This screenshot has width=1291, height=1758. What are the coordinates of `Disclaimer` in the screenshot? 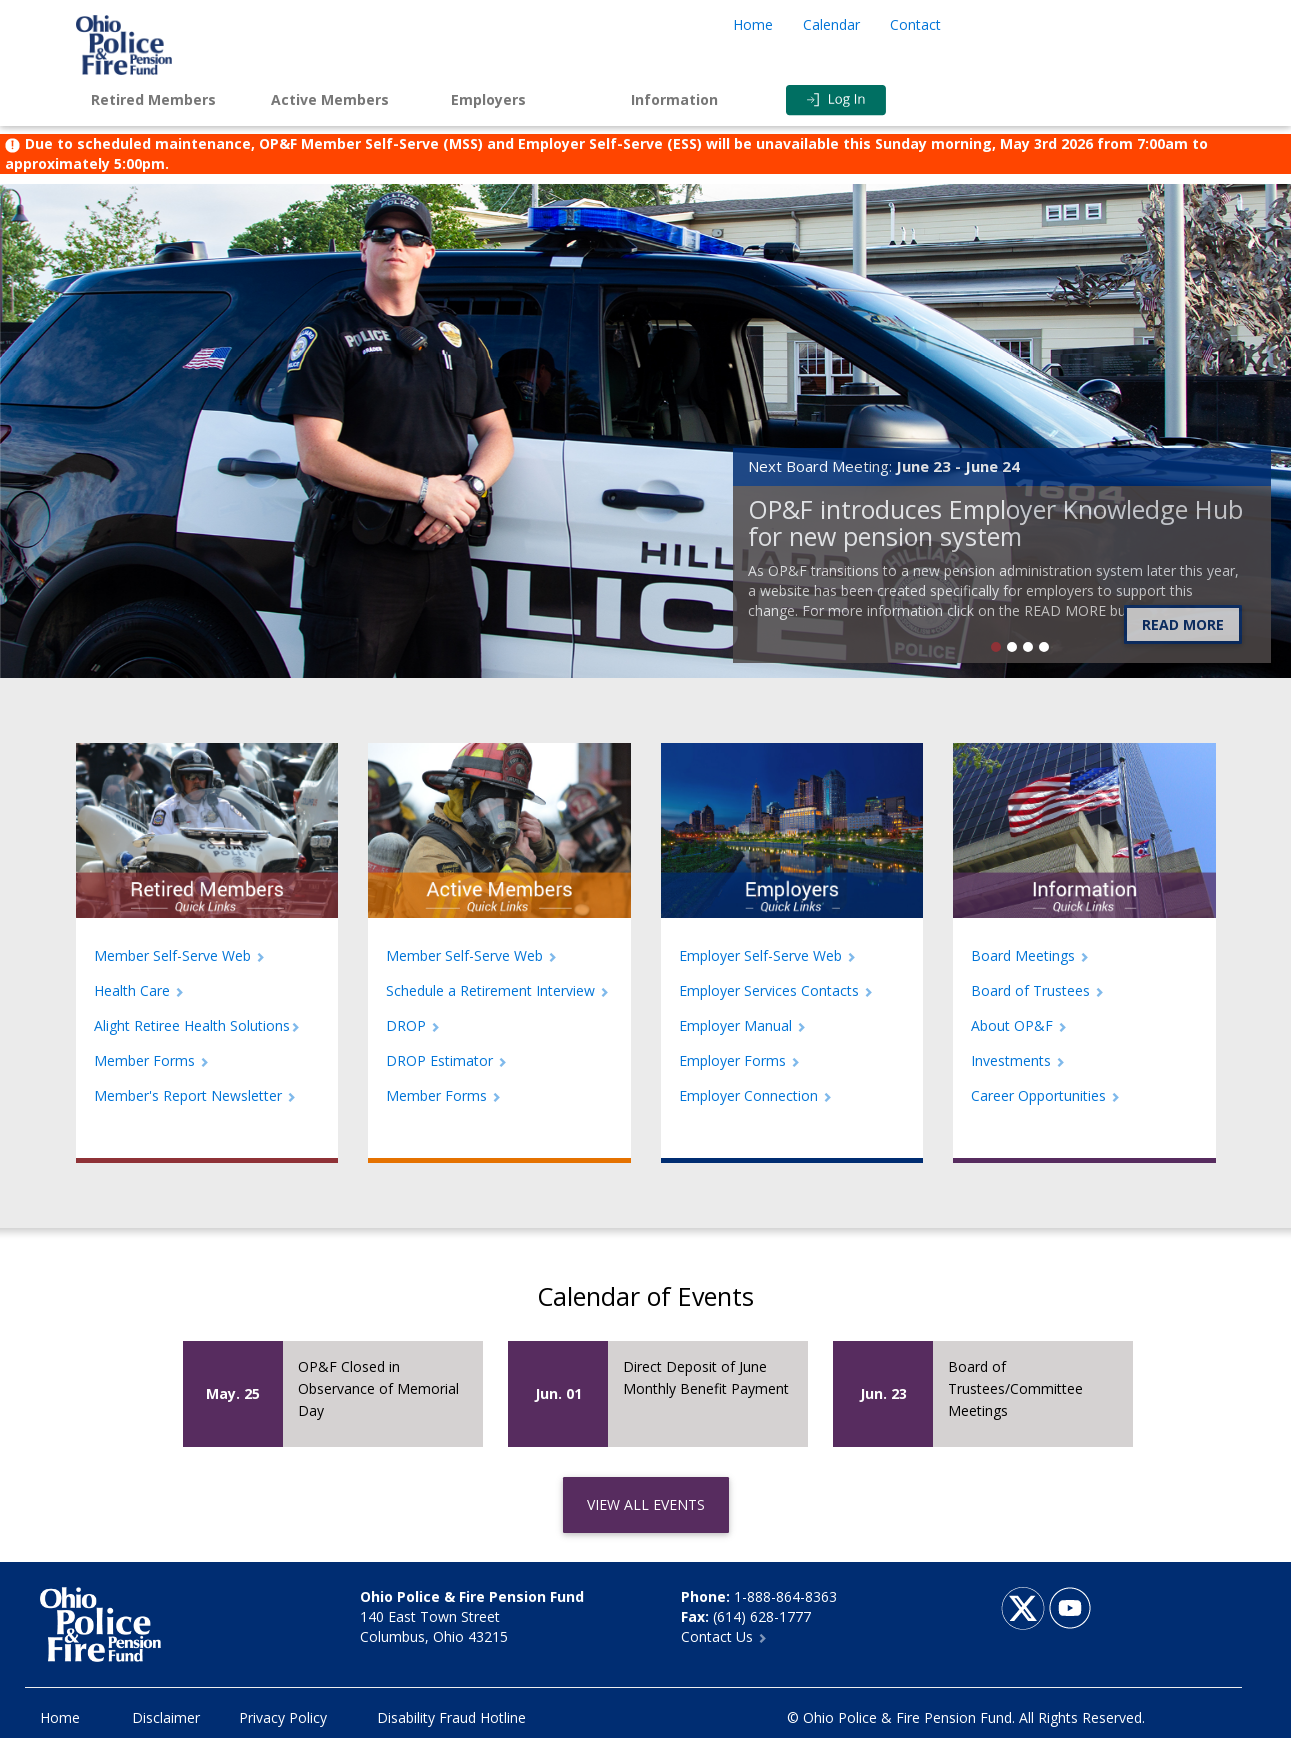 It's located at (166, 1717).